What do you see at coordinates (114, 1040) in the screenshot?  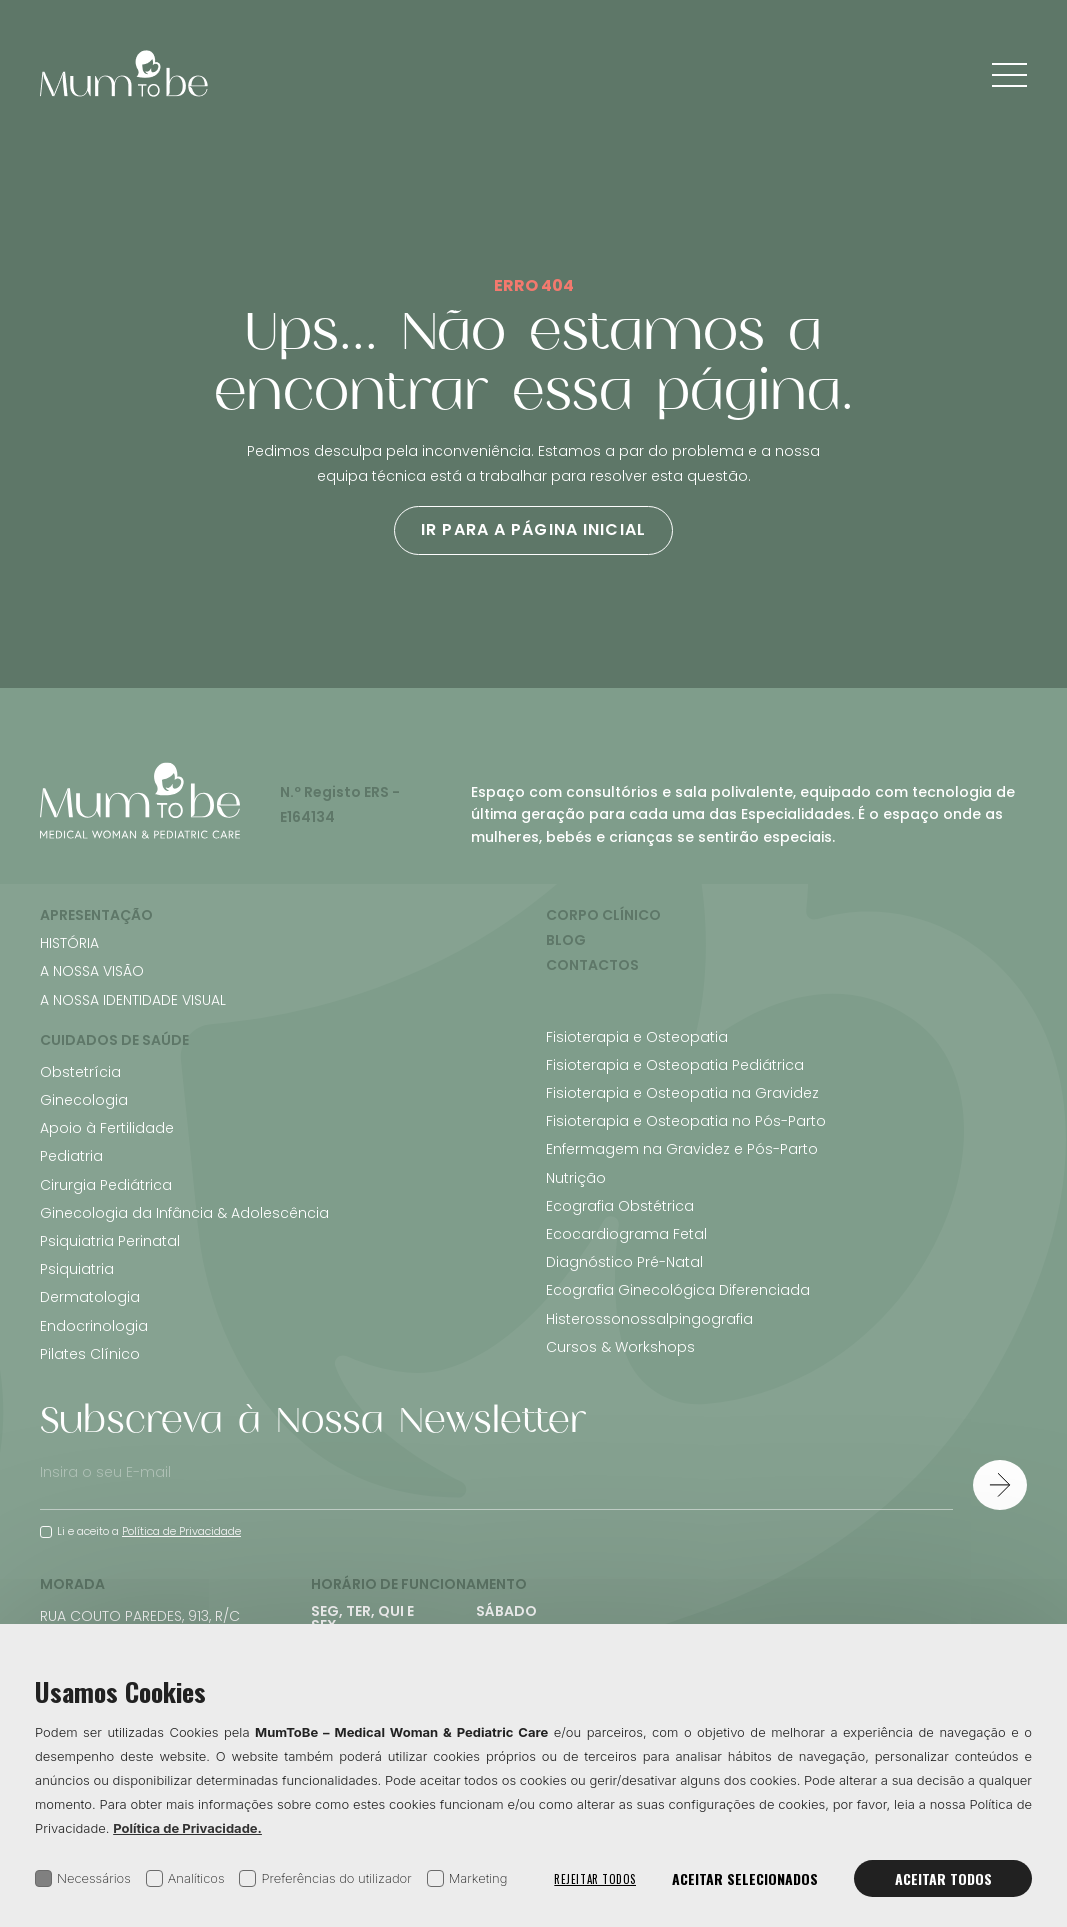 I see `Cuidados de Saúde` at bounding box center [114, 1040].